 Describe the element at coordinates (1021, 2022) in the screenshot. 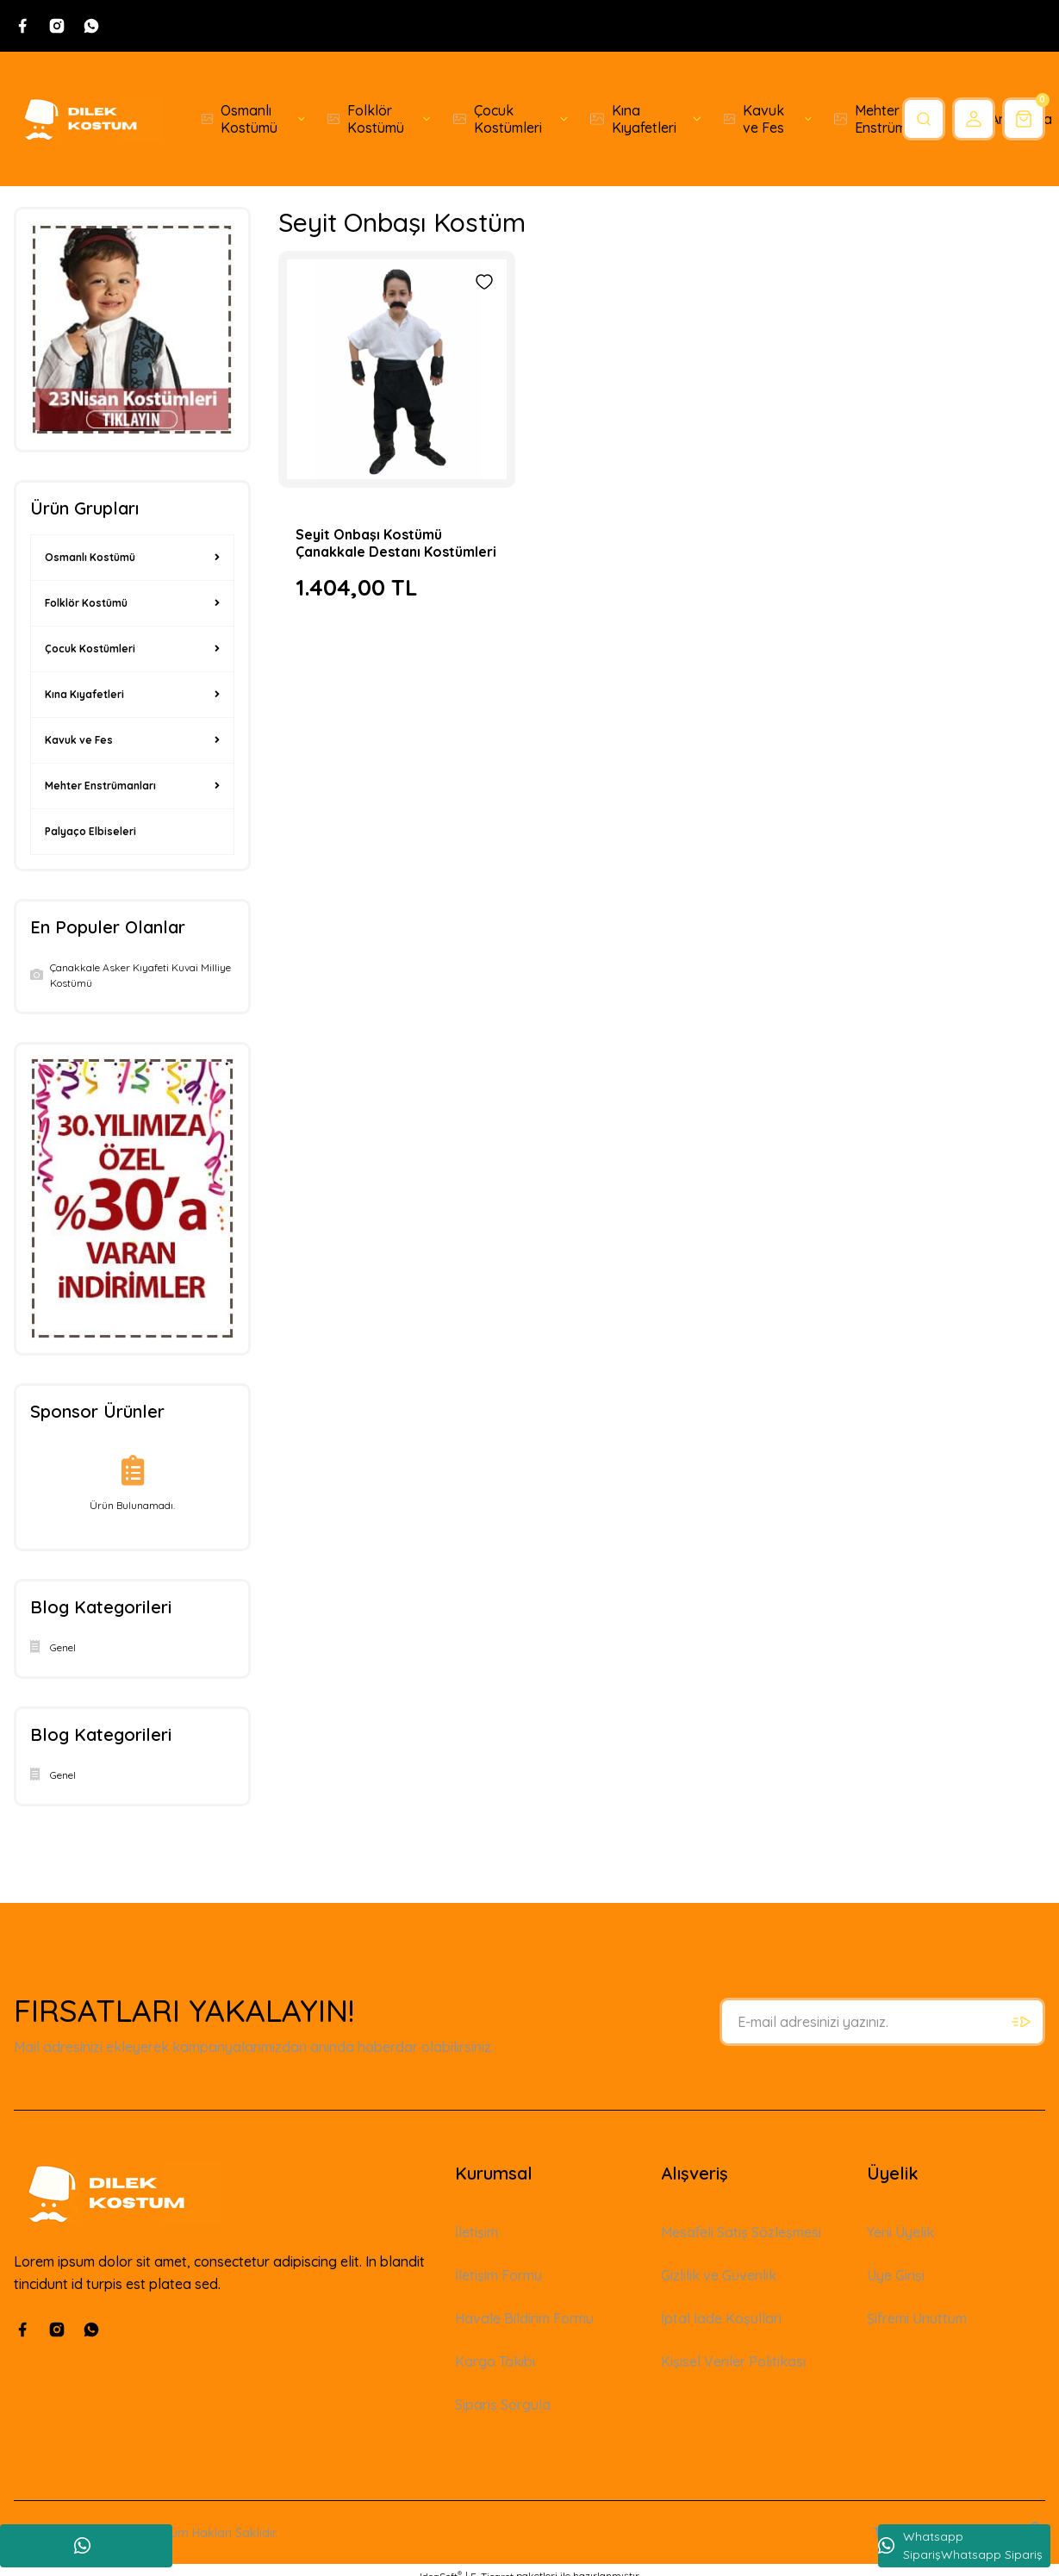

I see `[Submit]` at that location.